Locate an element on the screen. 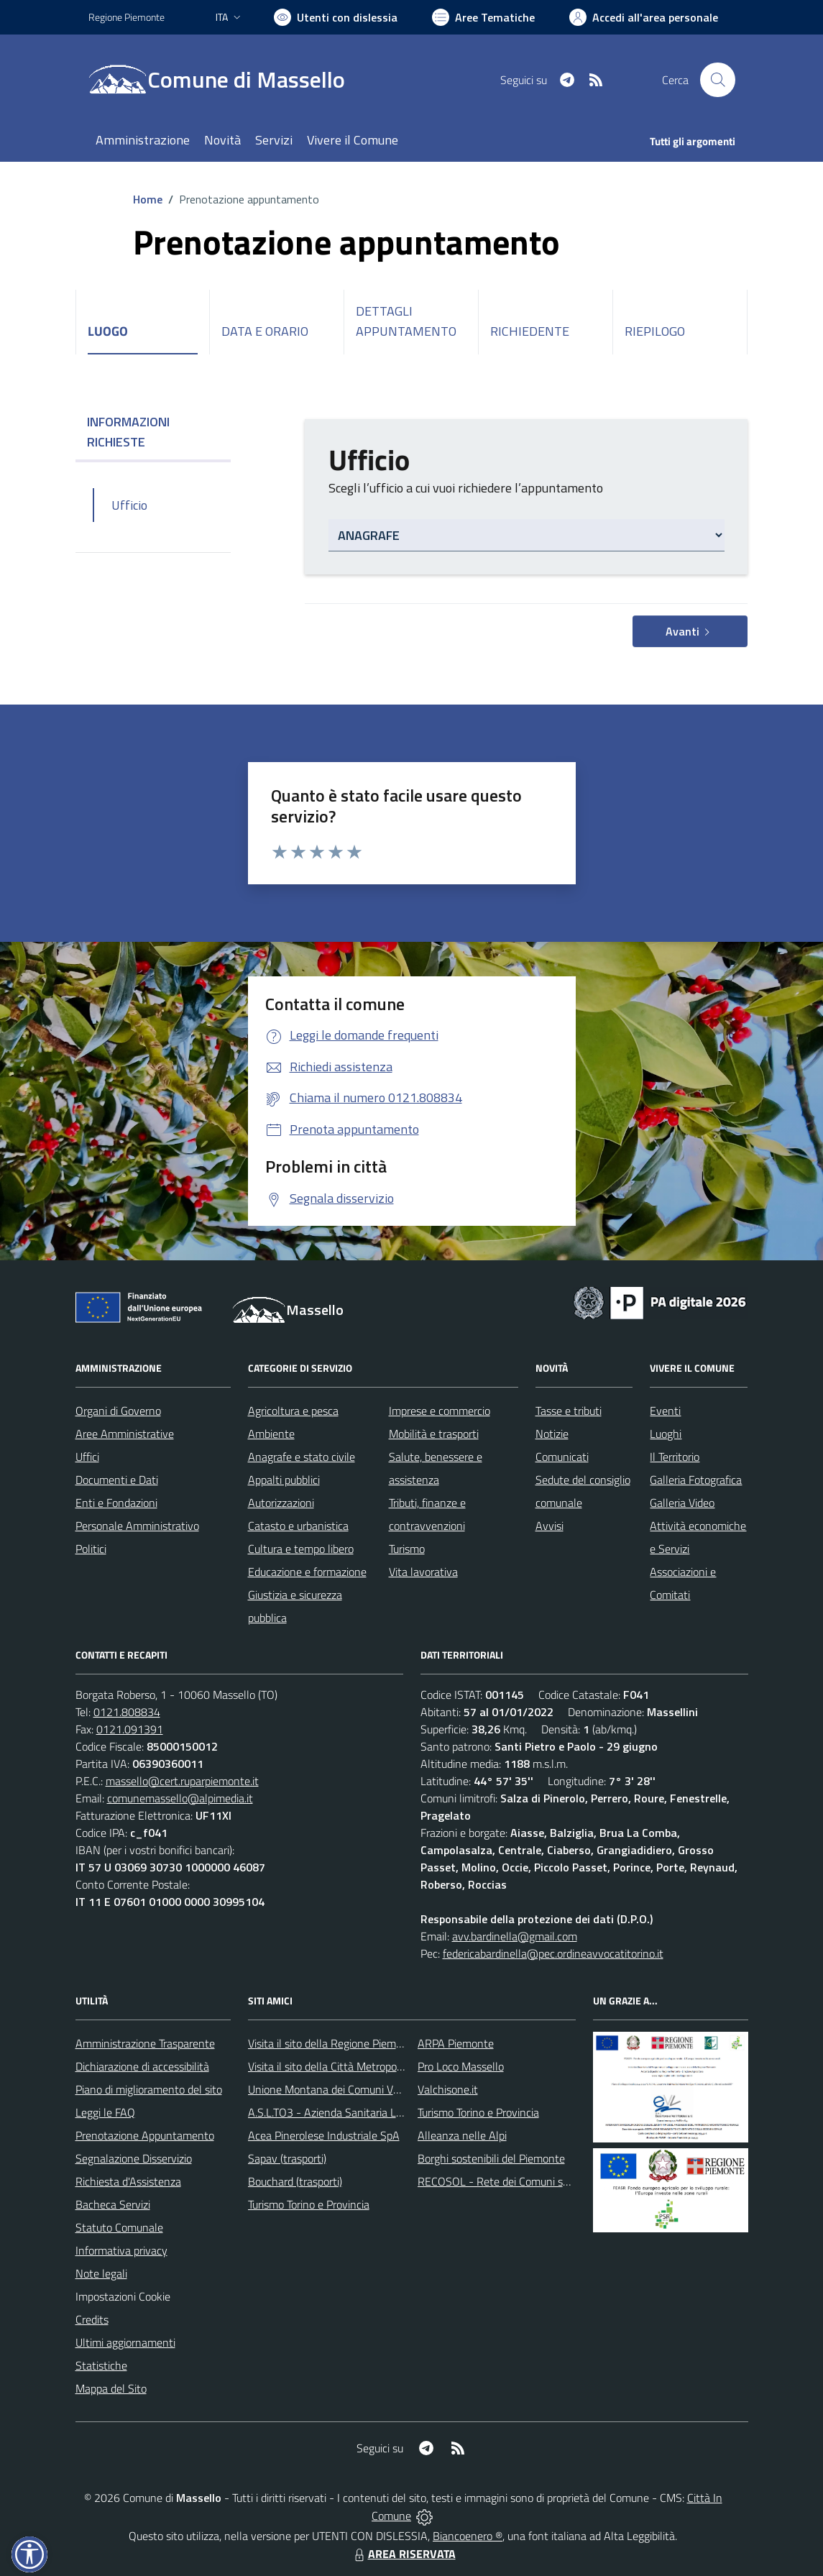 The image size is (823, 2576). Unione Montana dei Comuni Valli Chisone e Germanasca is located at coordinates (383, 2089).